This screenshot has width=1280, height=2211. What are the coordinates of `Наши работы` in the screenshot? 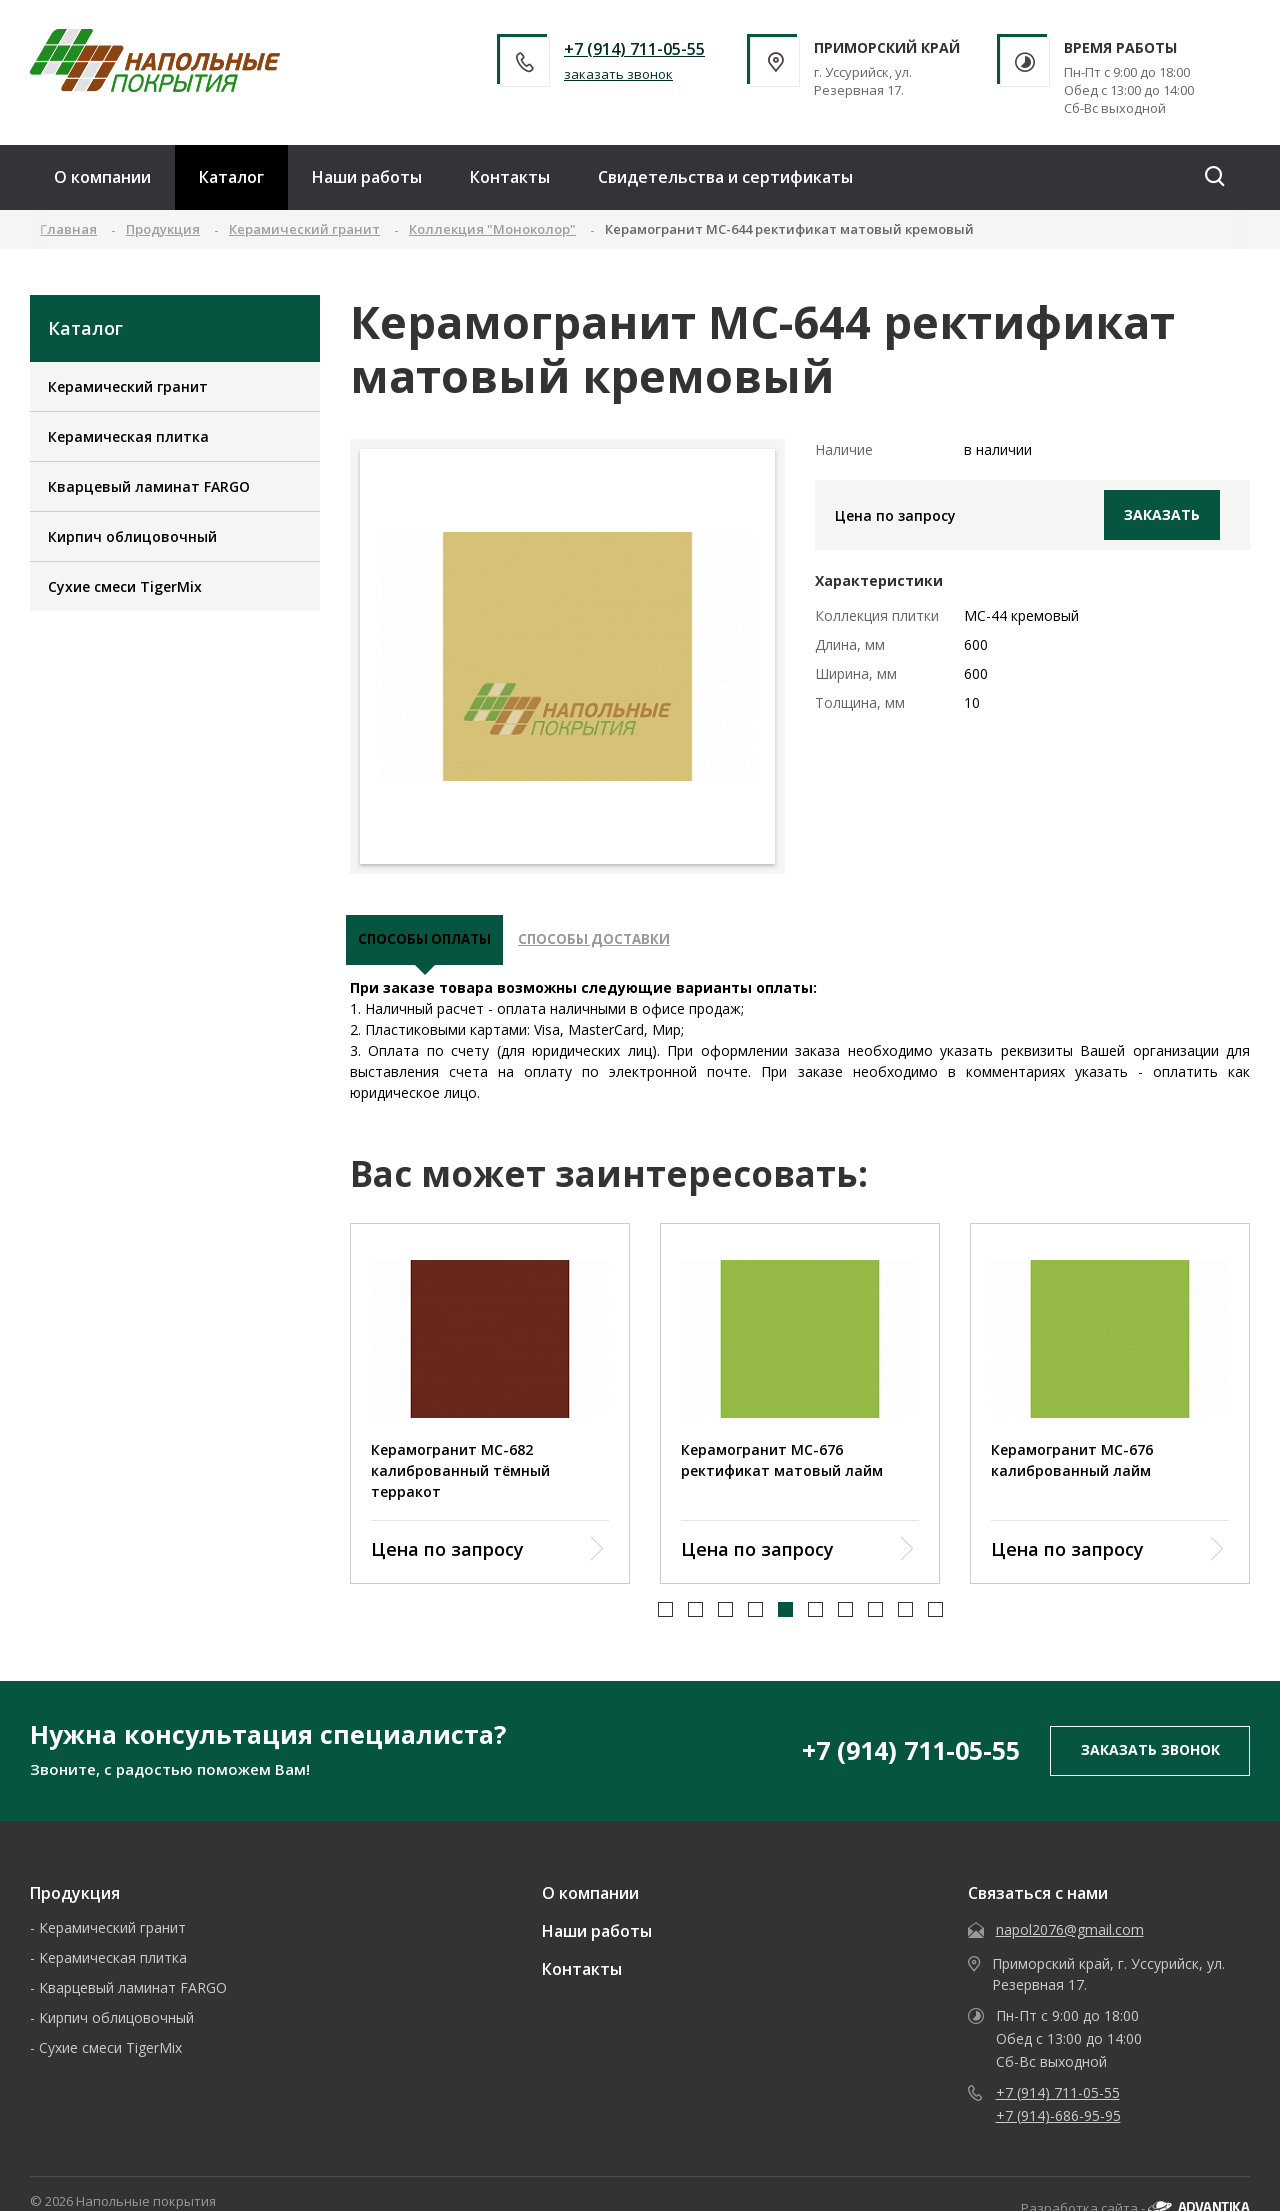 It's located at (367, 177).